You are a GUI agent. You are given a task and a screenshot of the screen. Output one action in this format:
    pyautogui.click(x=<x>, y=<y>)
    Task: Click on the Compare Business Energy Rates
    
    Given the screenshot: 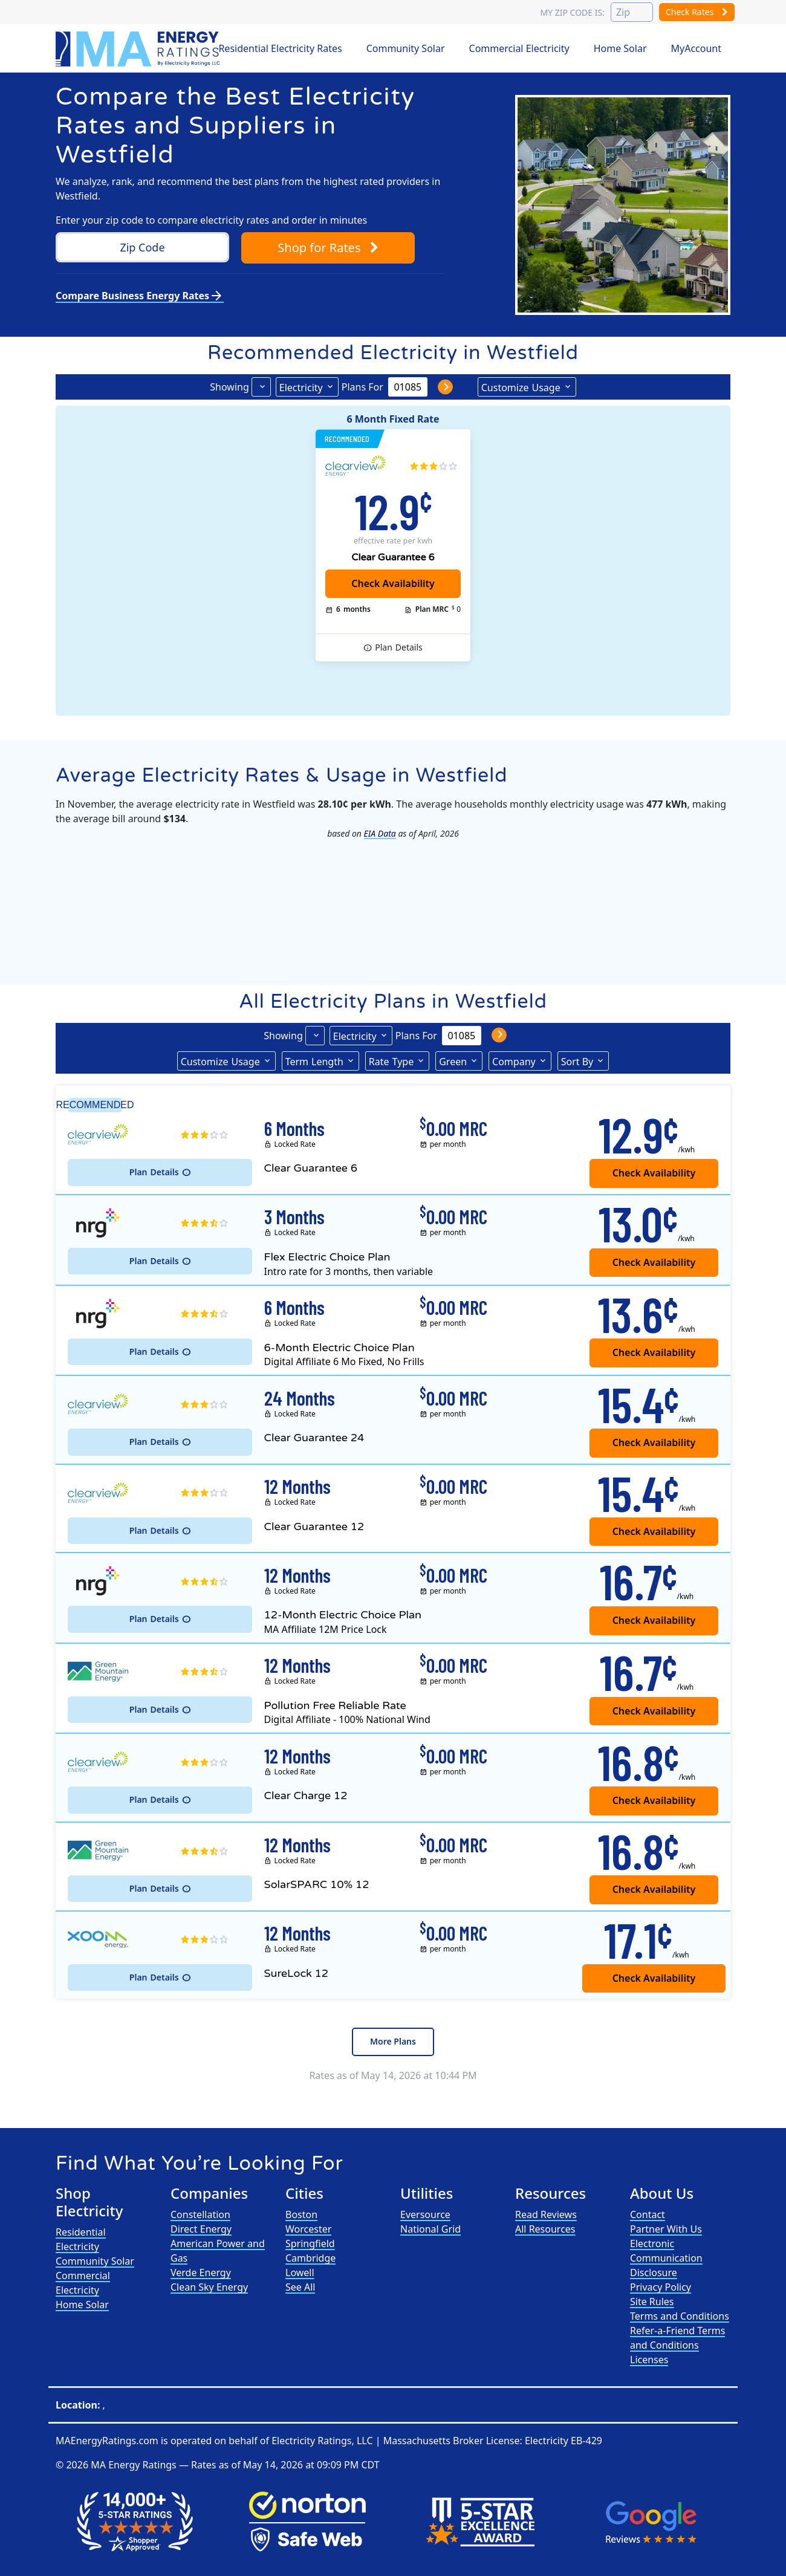 What is the action you would take?
    pyautogui.click(x=140, y=295)
    